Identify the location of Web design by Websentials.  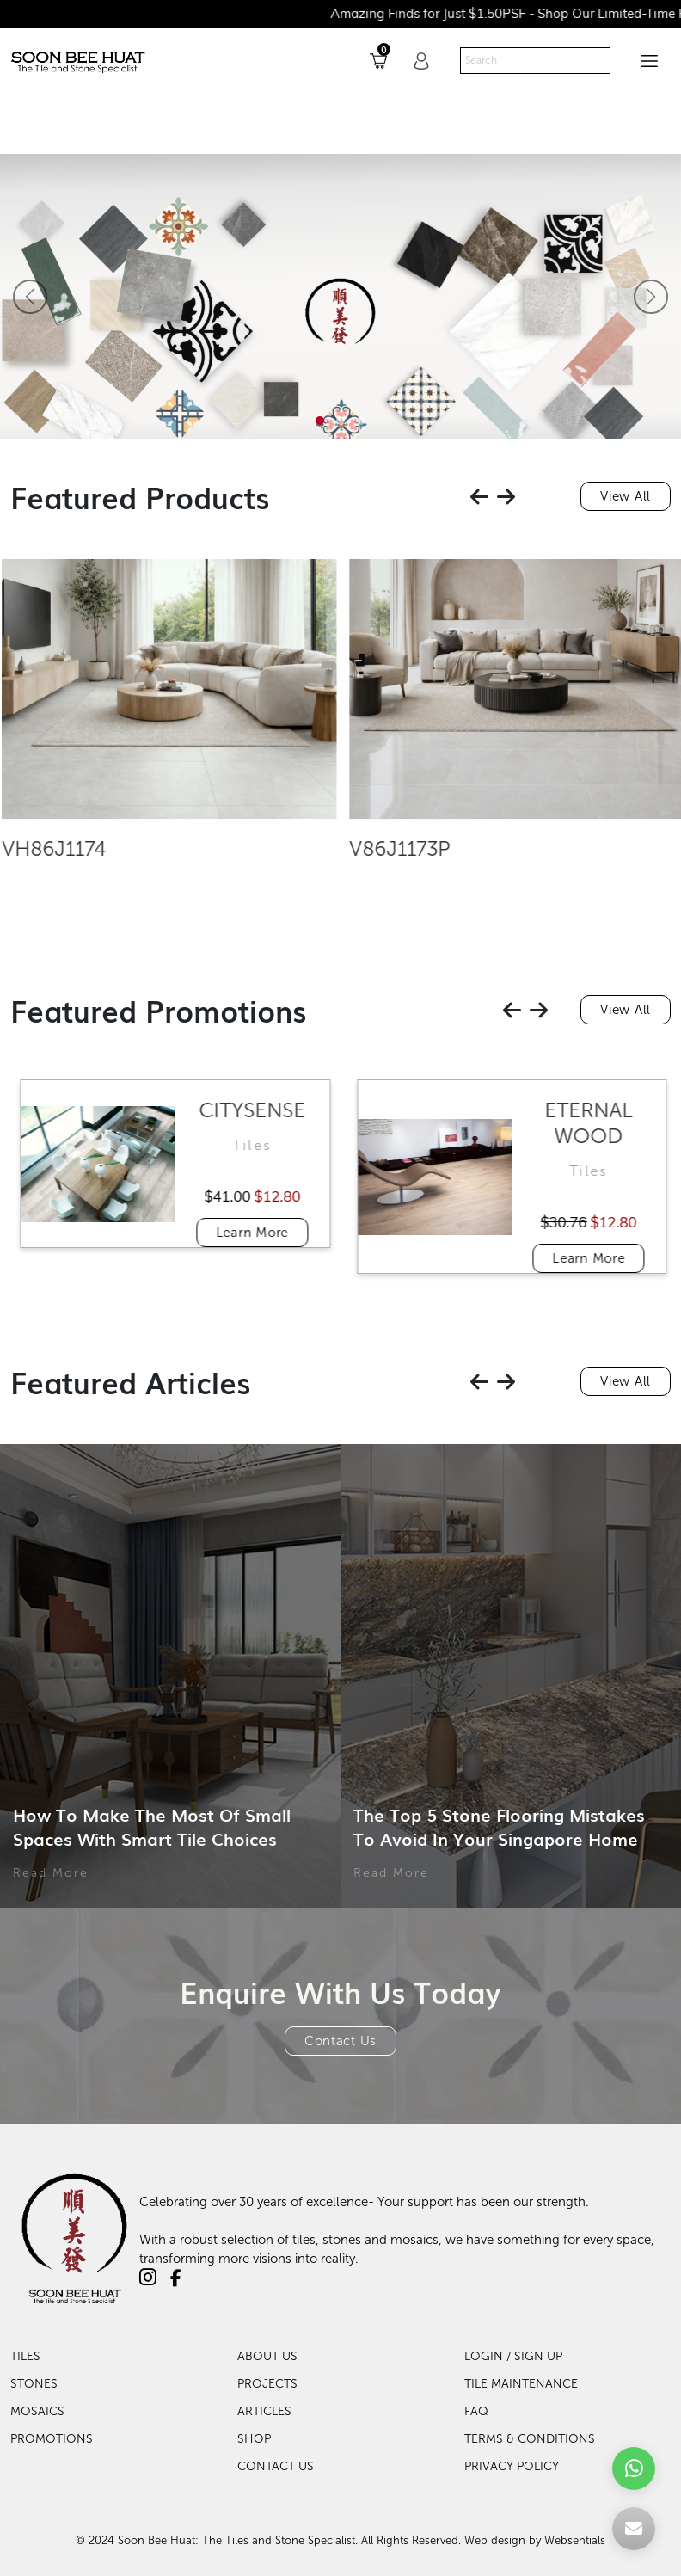
(534, 2540).